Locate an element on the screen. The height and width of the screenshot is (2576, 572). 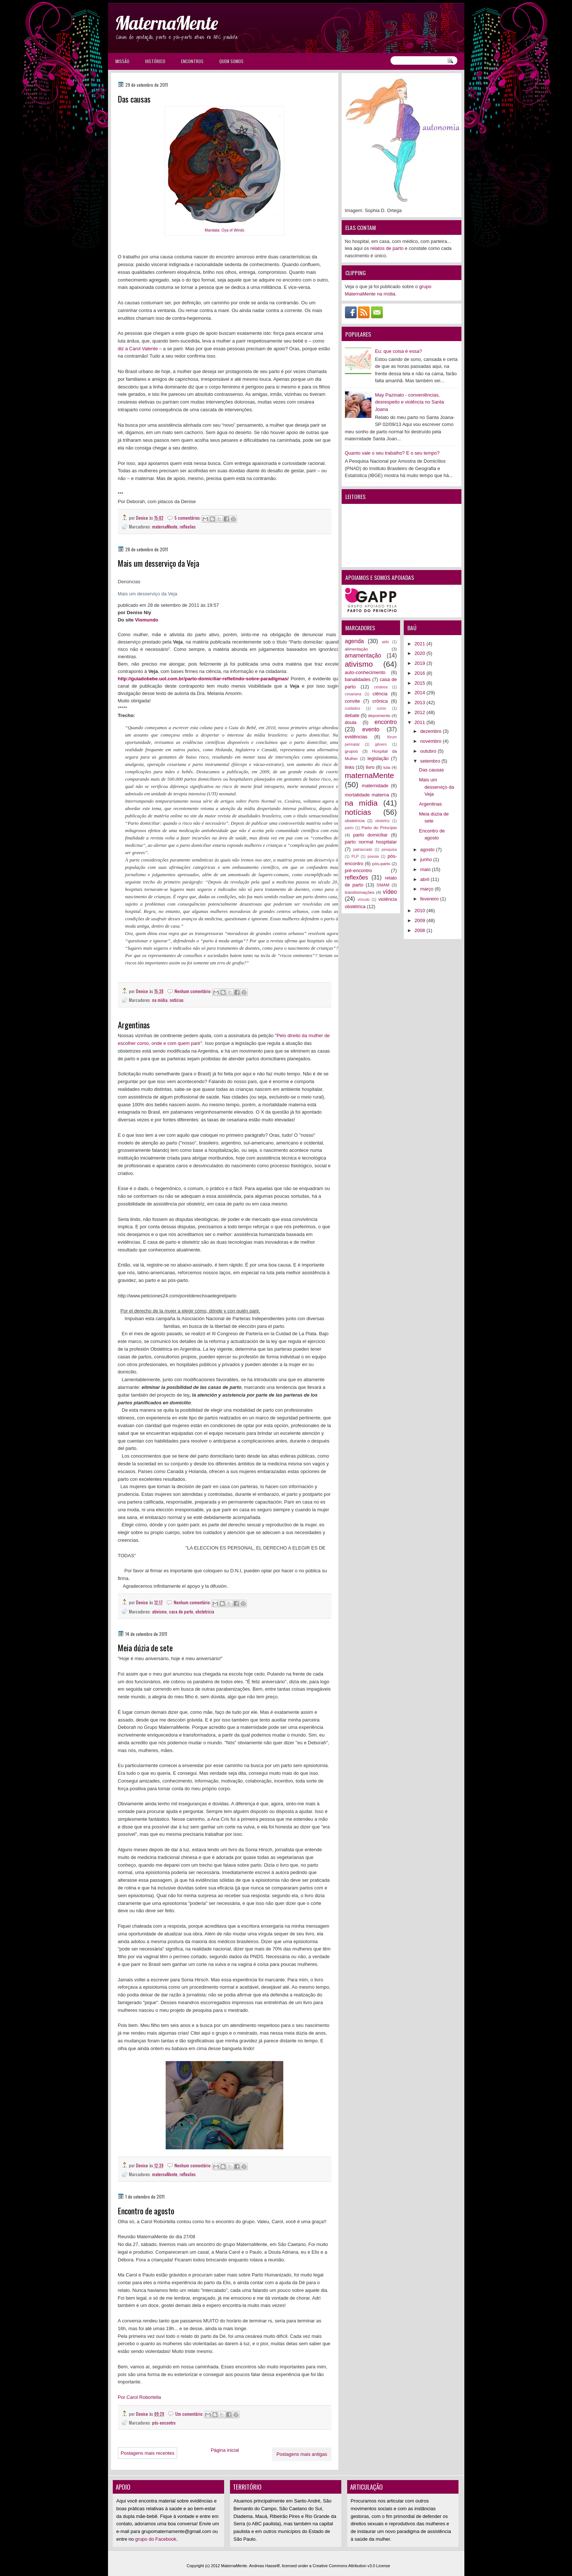
2014 is located at coordinates (420, 692).